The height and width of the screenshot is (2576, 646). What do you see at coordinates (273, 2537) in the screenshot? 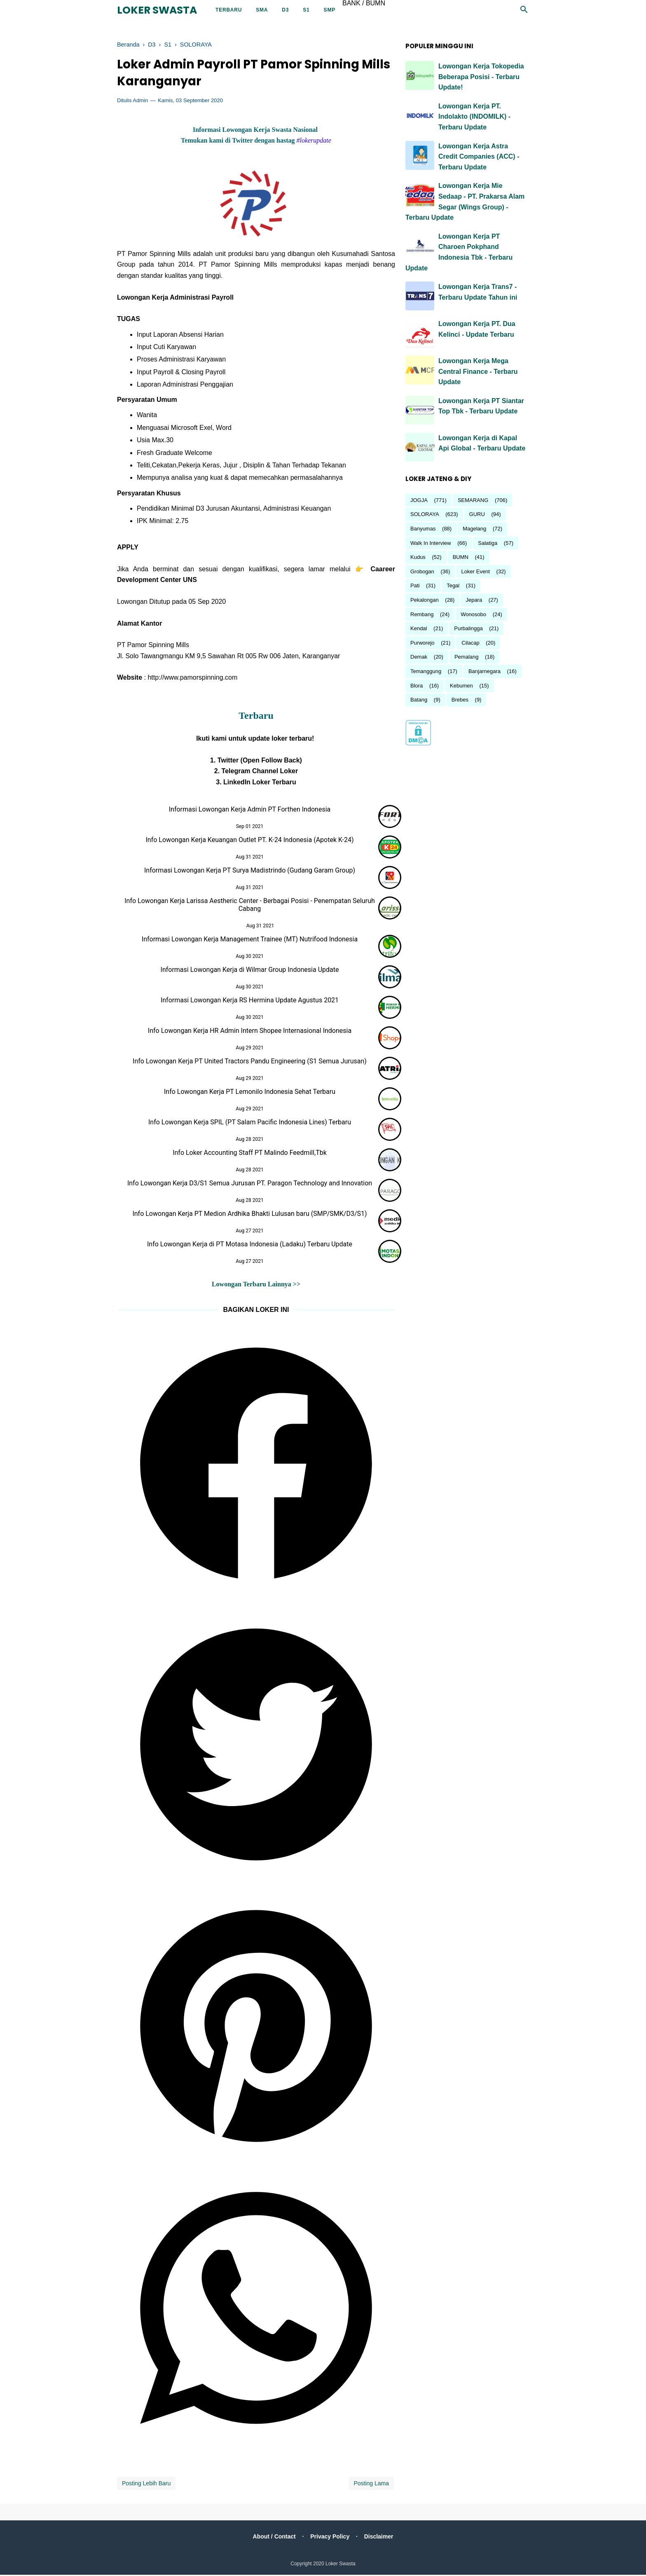
I see `About / Contact` at bounding box center [273, 2537].